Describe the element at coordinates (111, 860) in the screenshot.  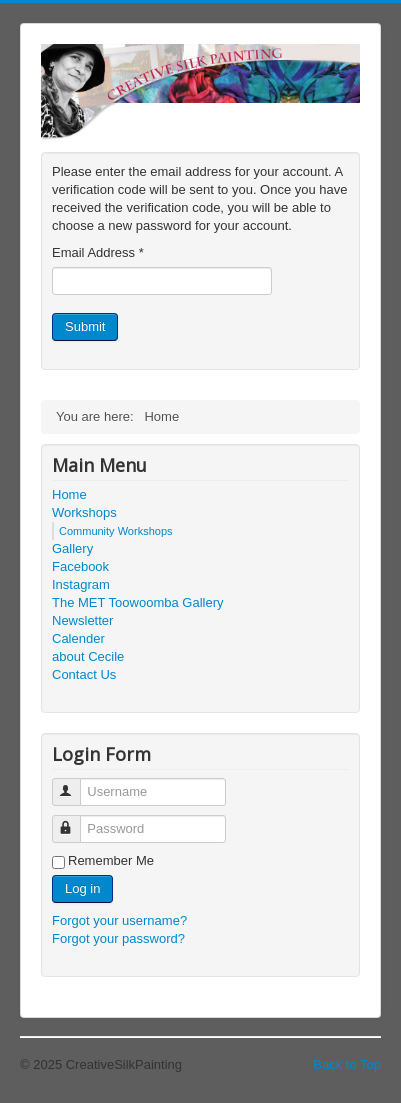
I see `Remember Me` at that location.